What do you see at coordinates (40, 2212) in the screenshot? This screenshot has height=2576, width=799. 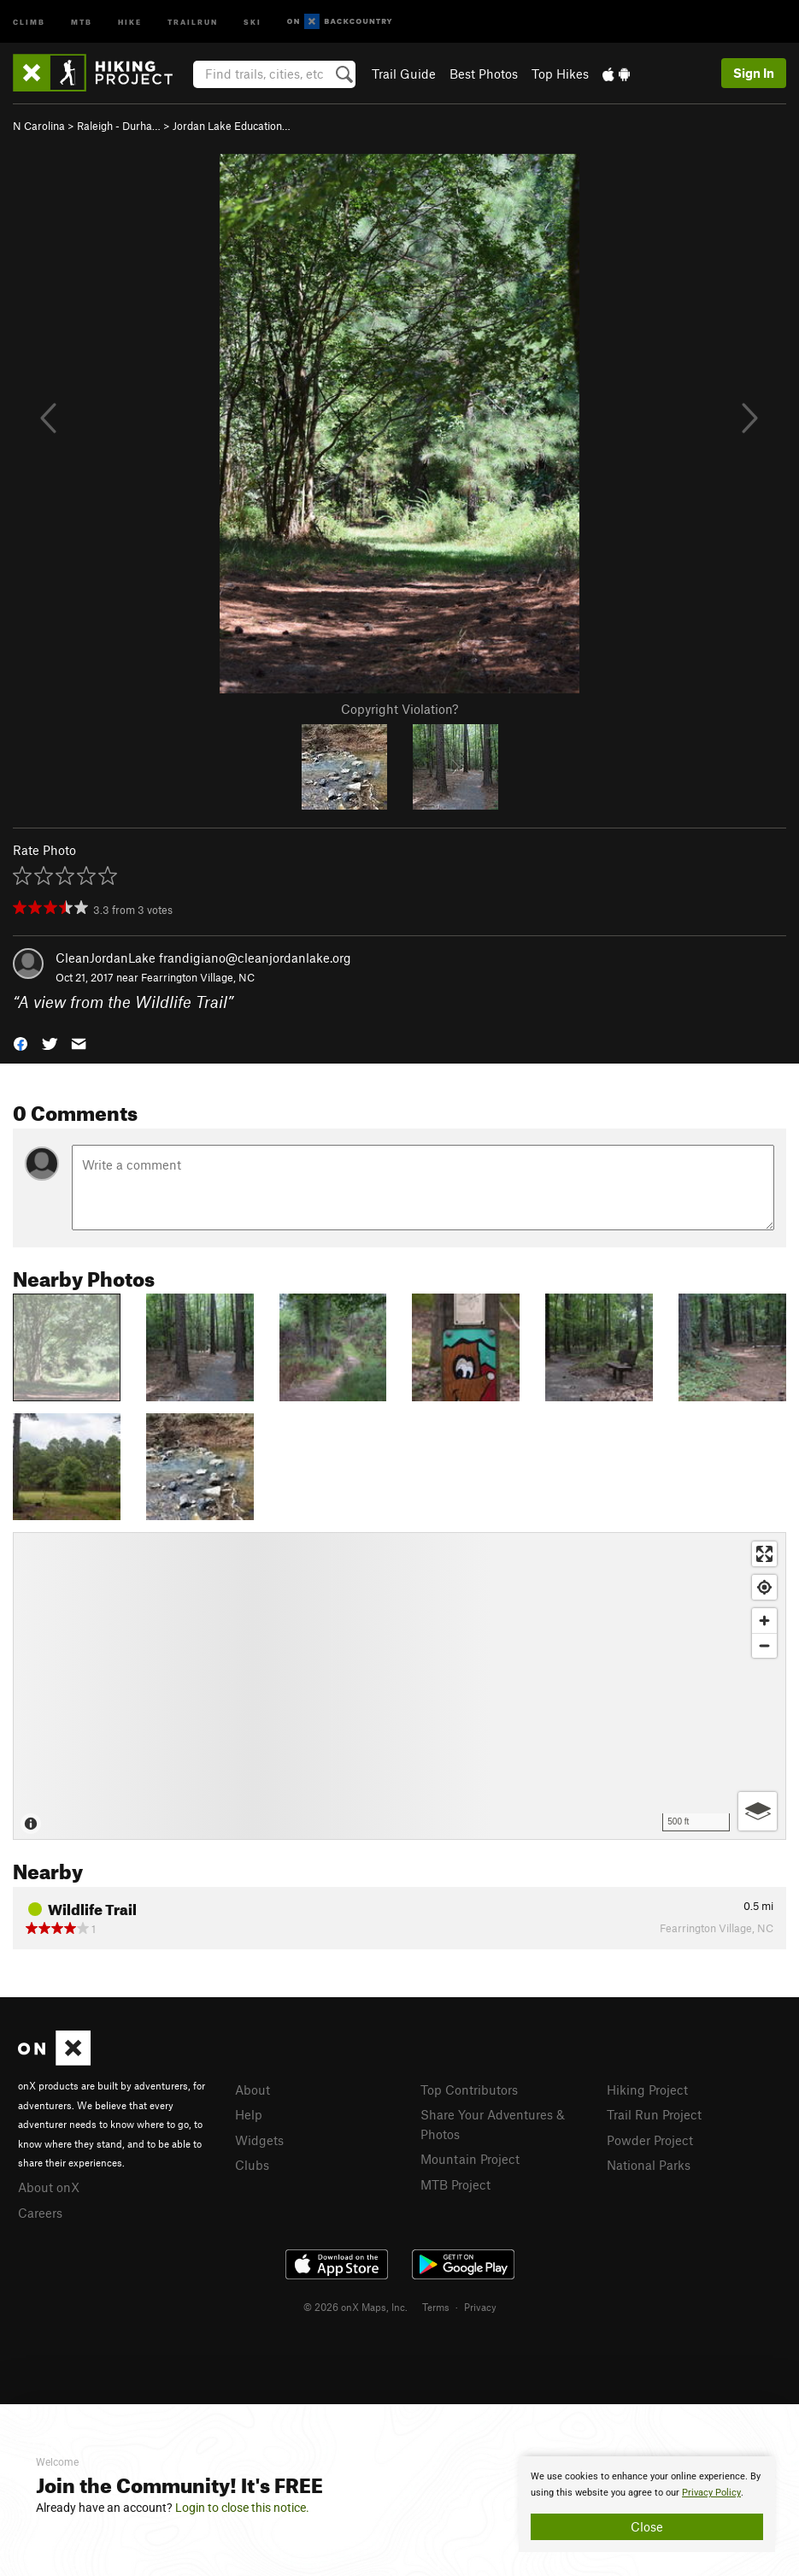 I see `Careers` at bounding box center [40, 2212].